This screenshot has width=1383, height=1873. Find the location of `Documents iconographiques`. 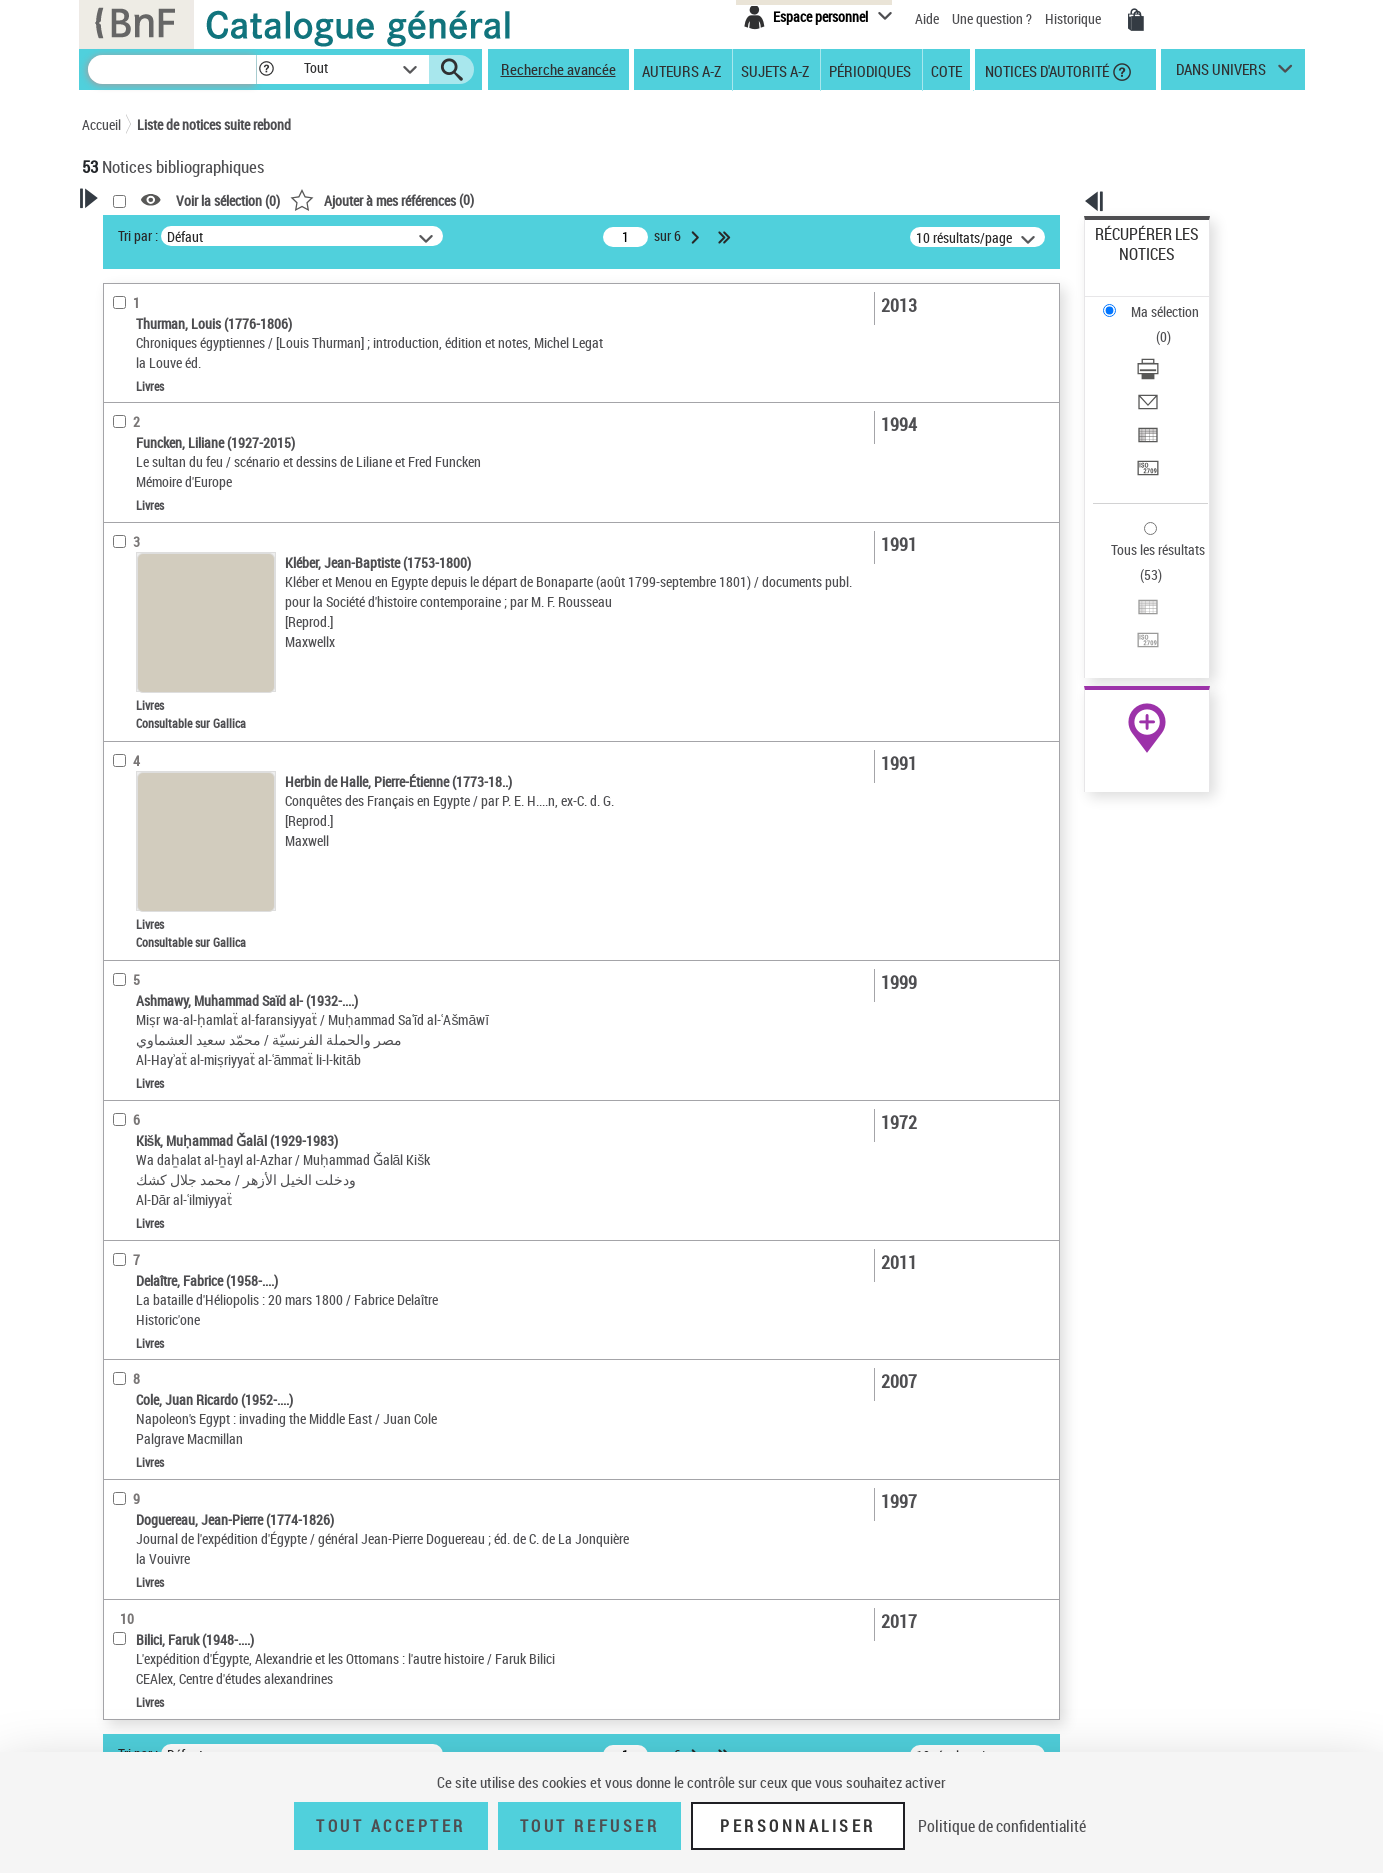

Documents iconographiques is located at coordinates (188, 518).